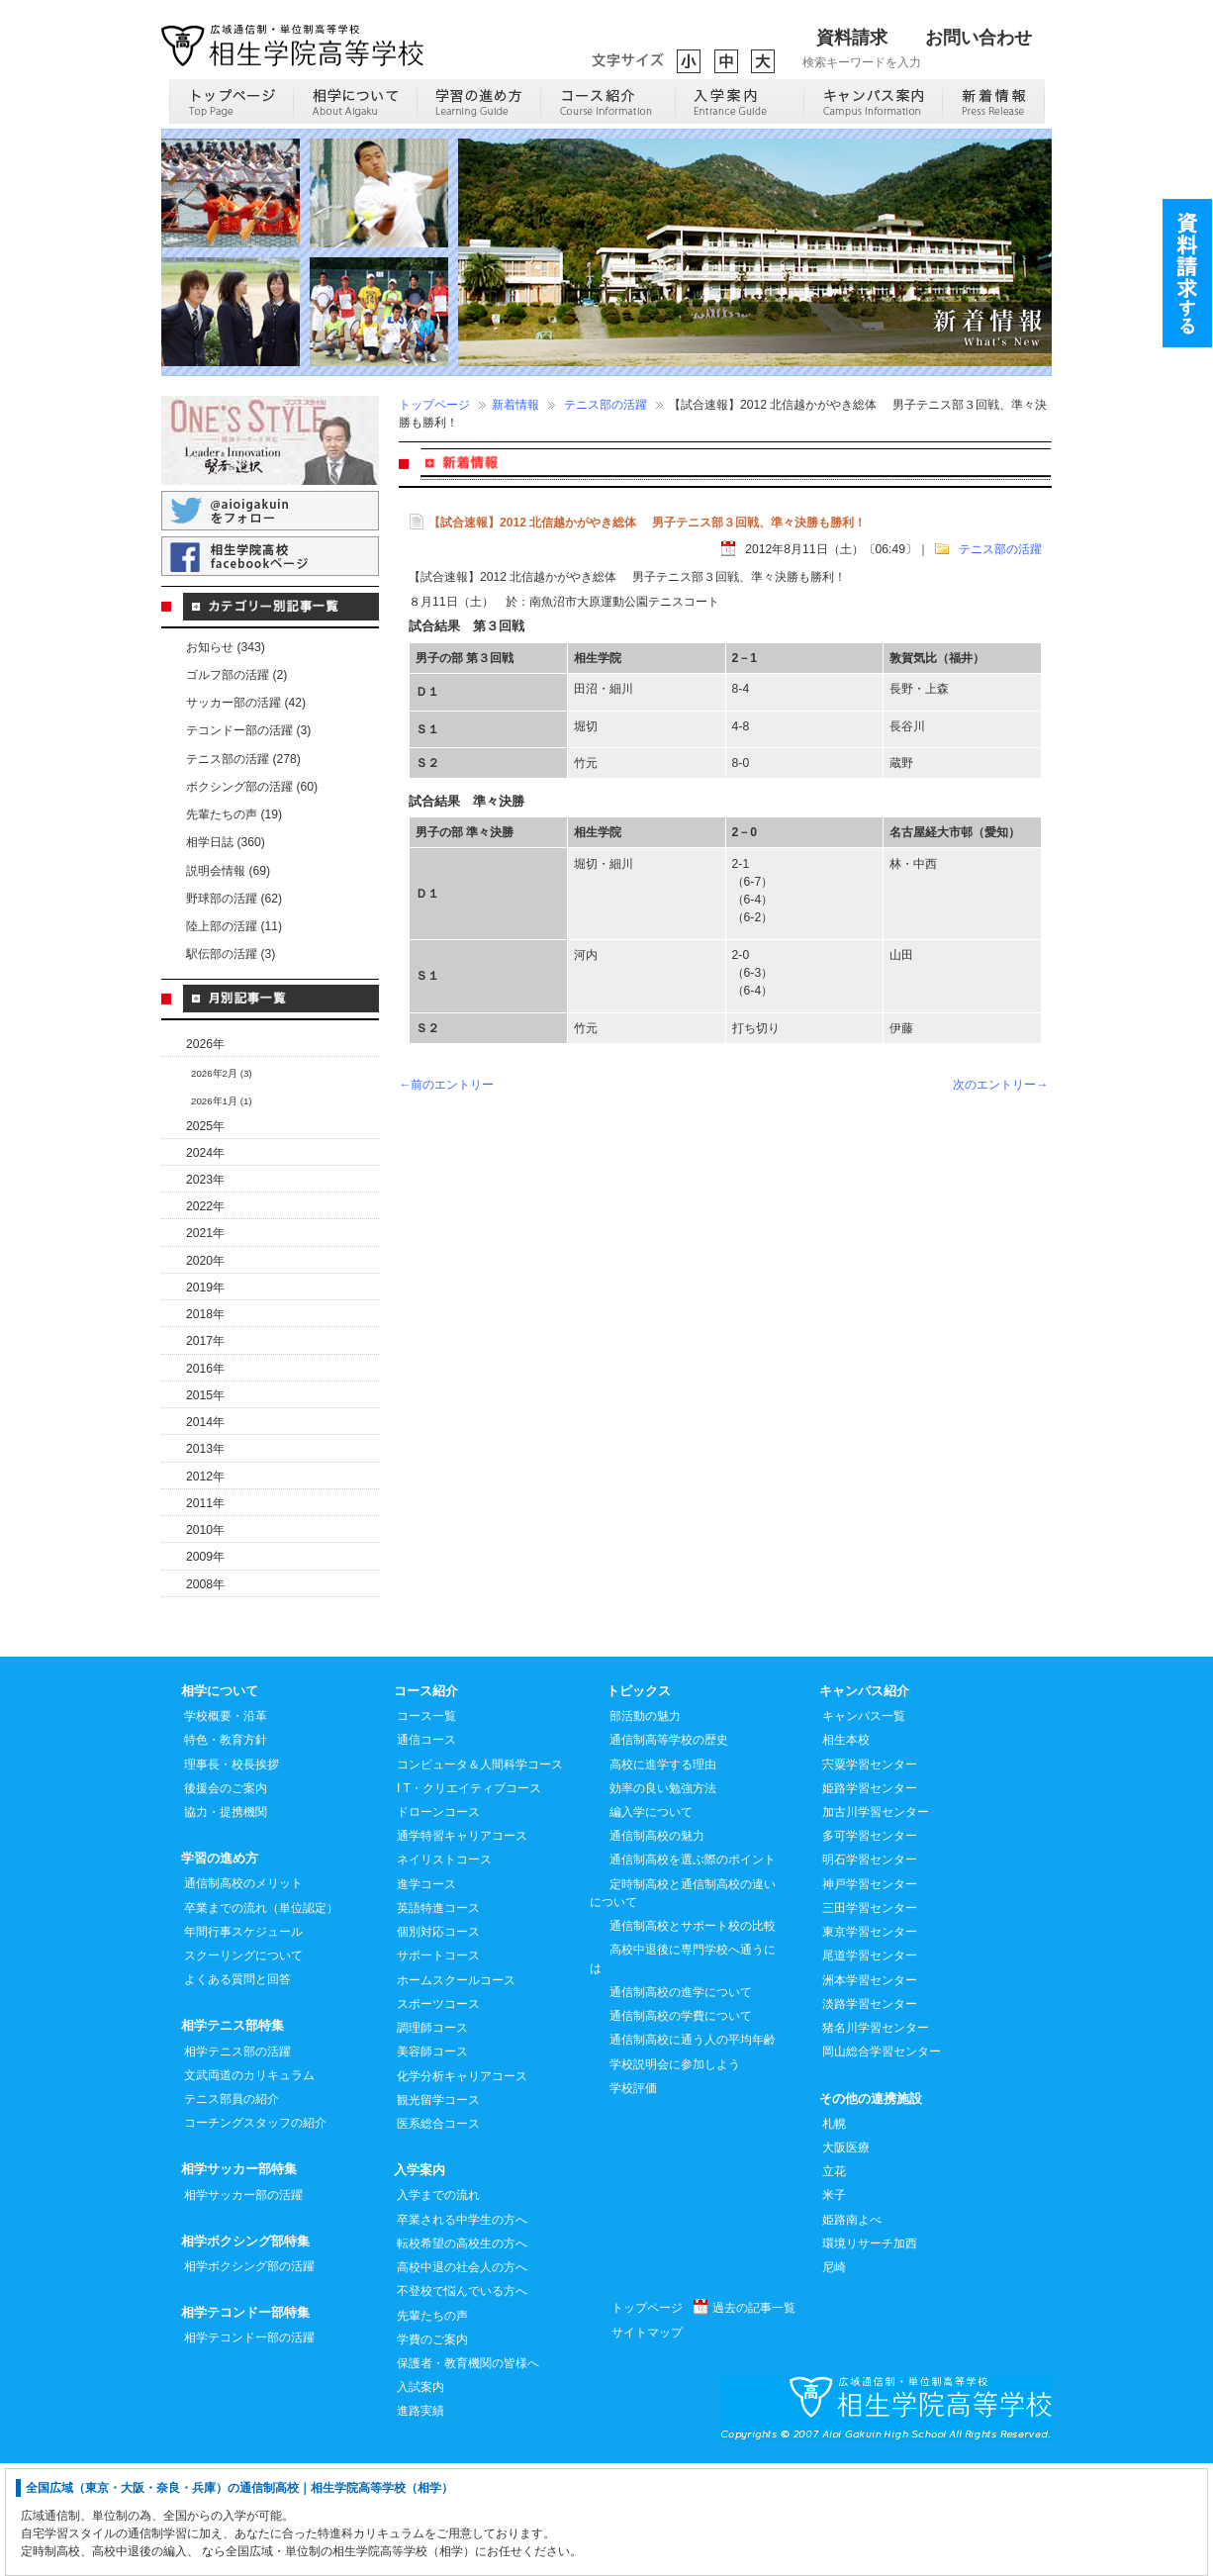 Image resolution: width=1213 pixels, height=2576 pixels. What do you see at coordinates (869, 1948) in the screenshot?
I see `多可学習センター` at bounding box center [869, 1948].